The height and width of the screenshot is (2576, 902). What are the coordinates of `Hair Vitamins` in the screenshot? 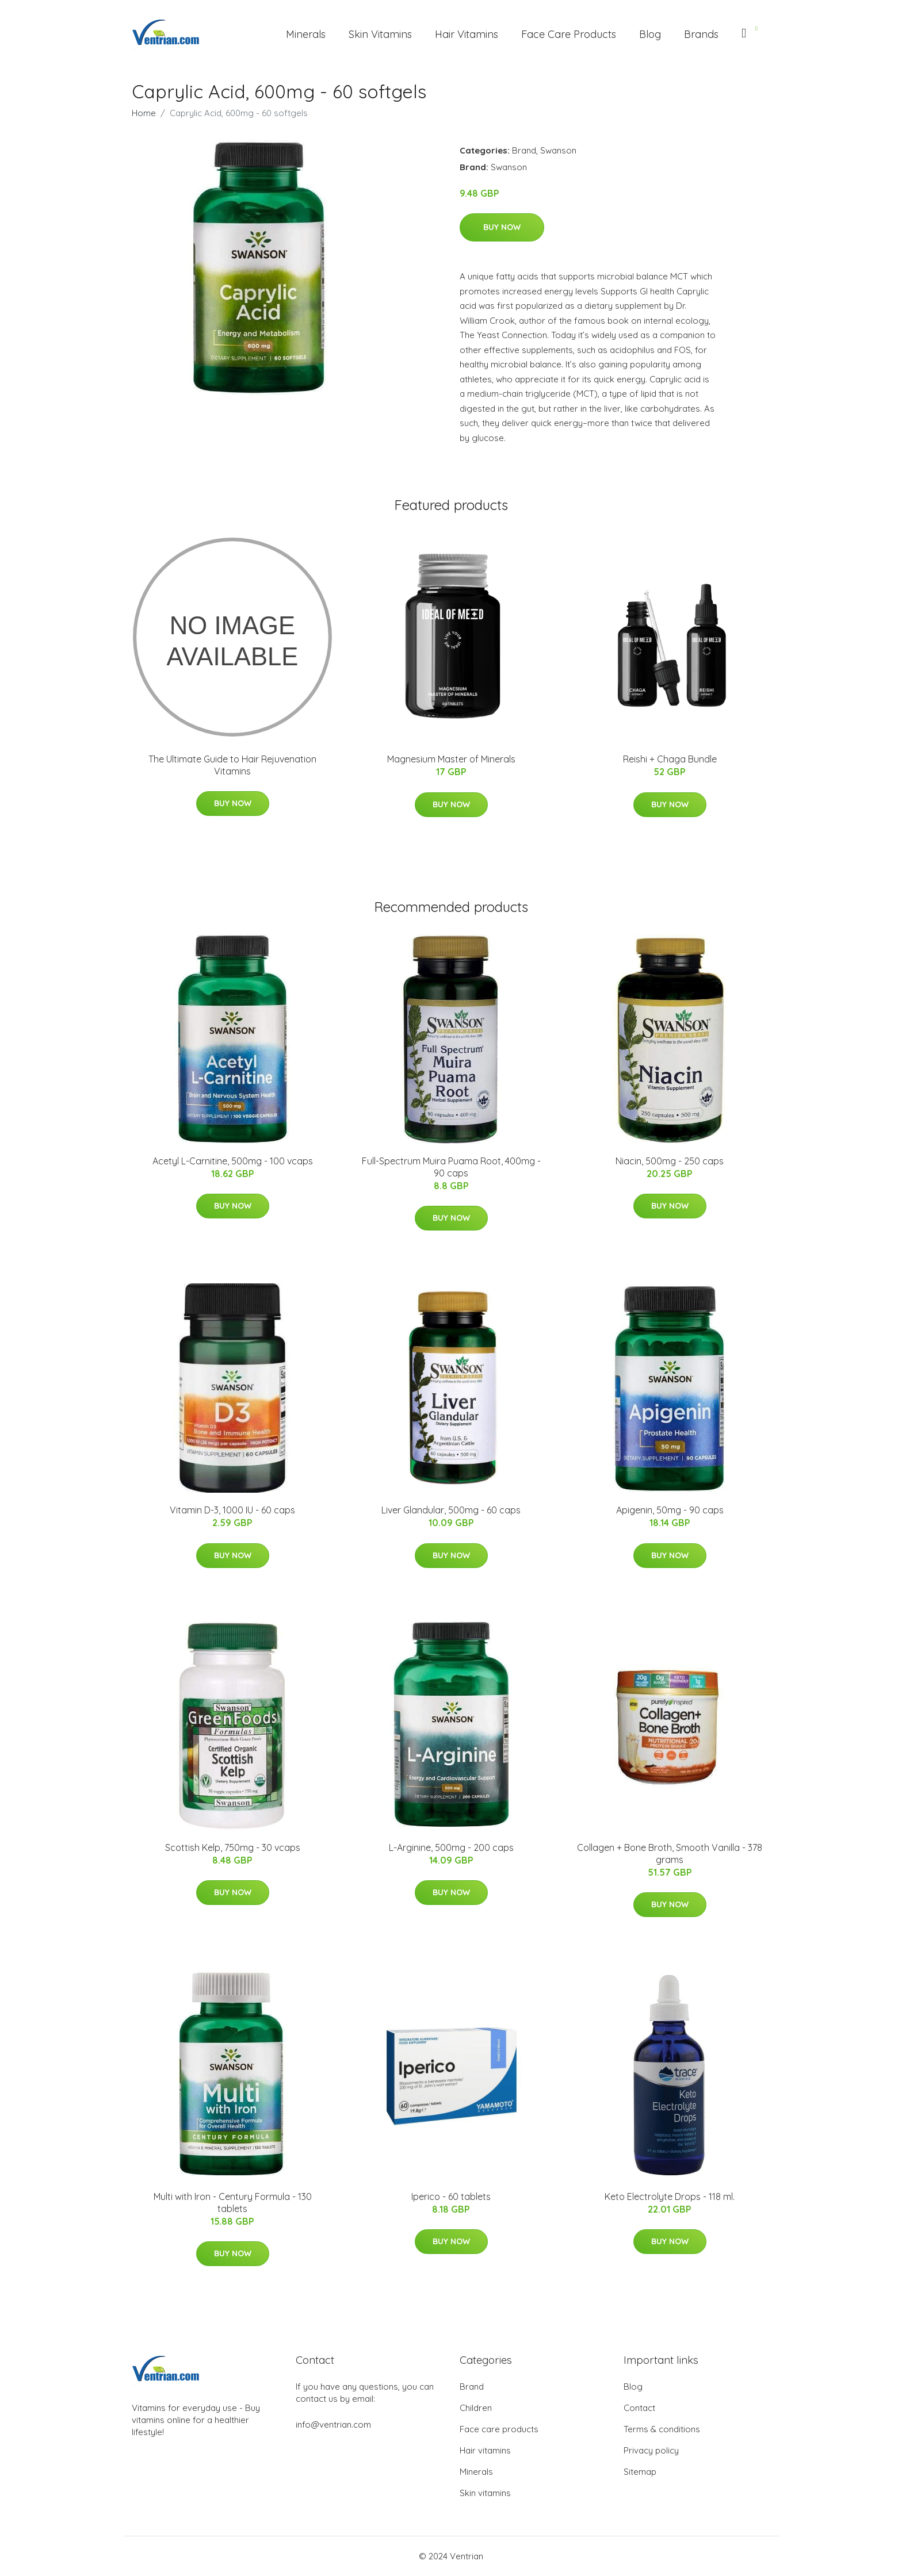 It's located at (466, 34).